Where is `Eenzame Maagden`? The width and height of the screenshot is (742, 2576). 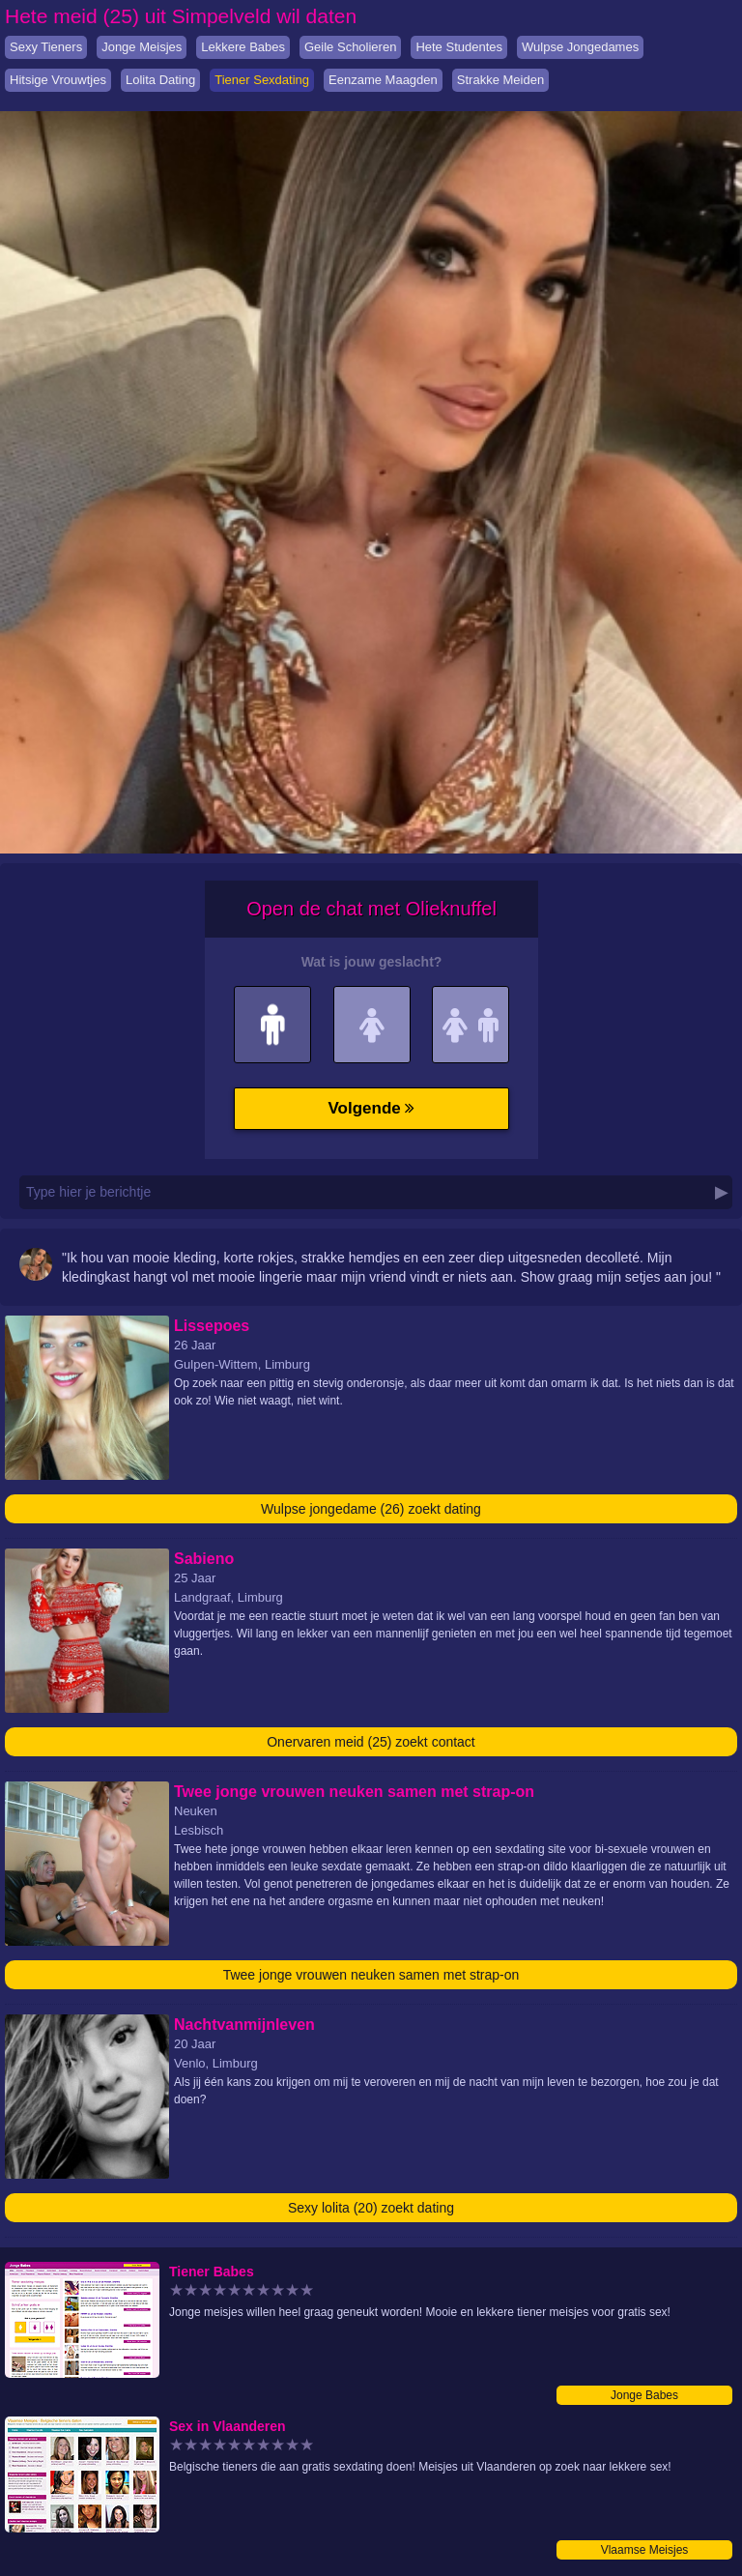 Eenzame Maagden is located at coordinates (383, 79).